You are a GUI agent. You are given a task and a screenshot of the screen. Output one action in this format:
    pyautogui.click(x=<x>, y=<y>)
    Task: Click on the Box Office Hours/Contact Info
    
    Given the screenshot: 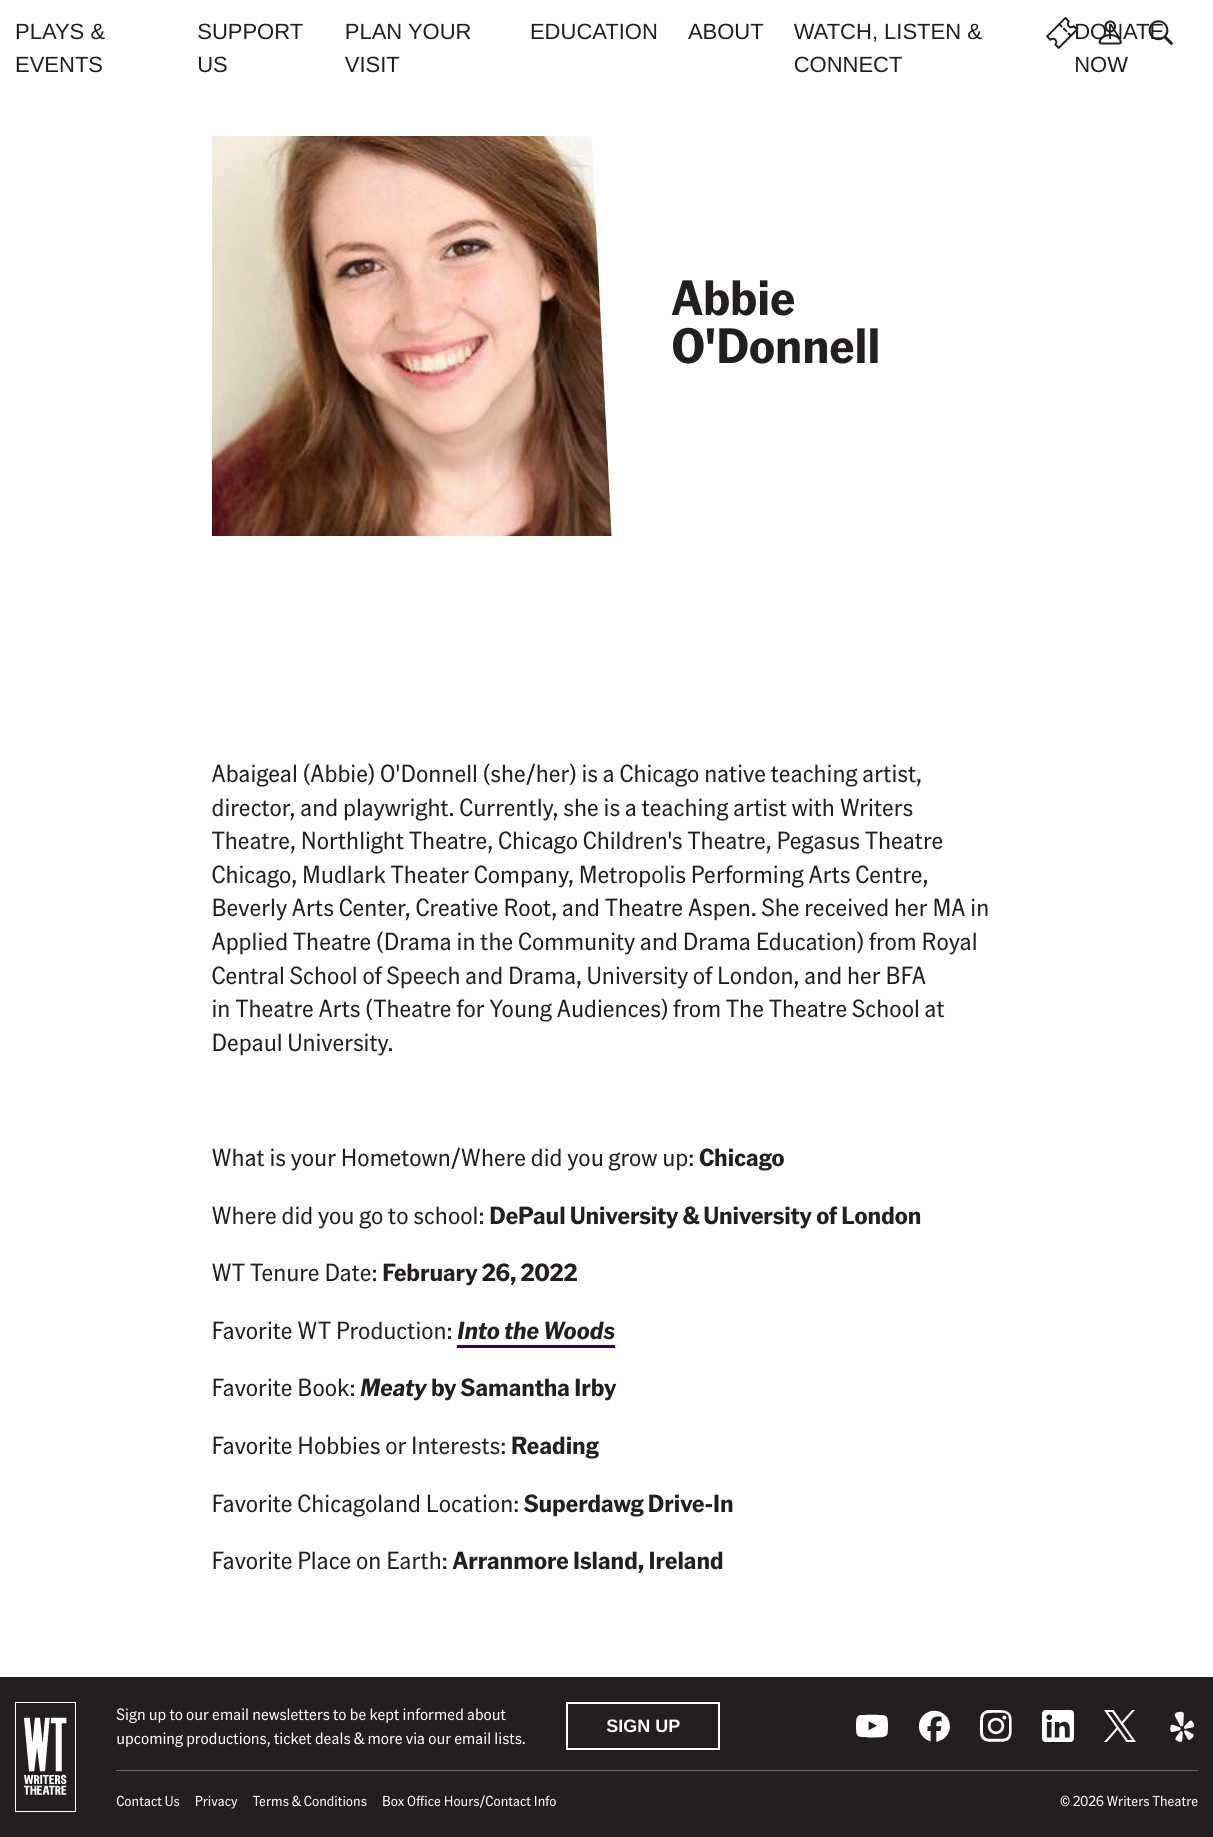 What is the action you would take?
    pyautogui.click(x=469, y=1801)
    